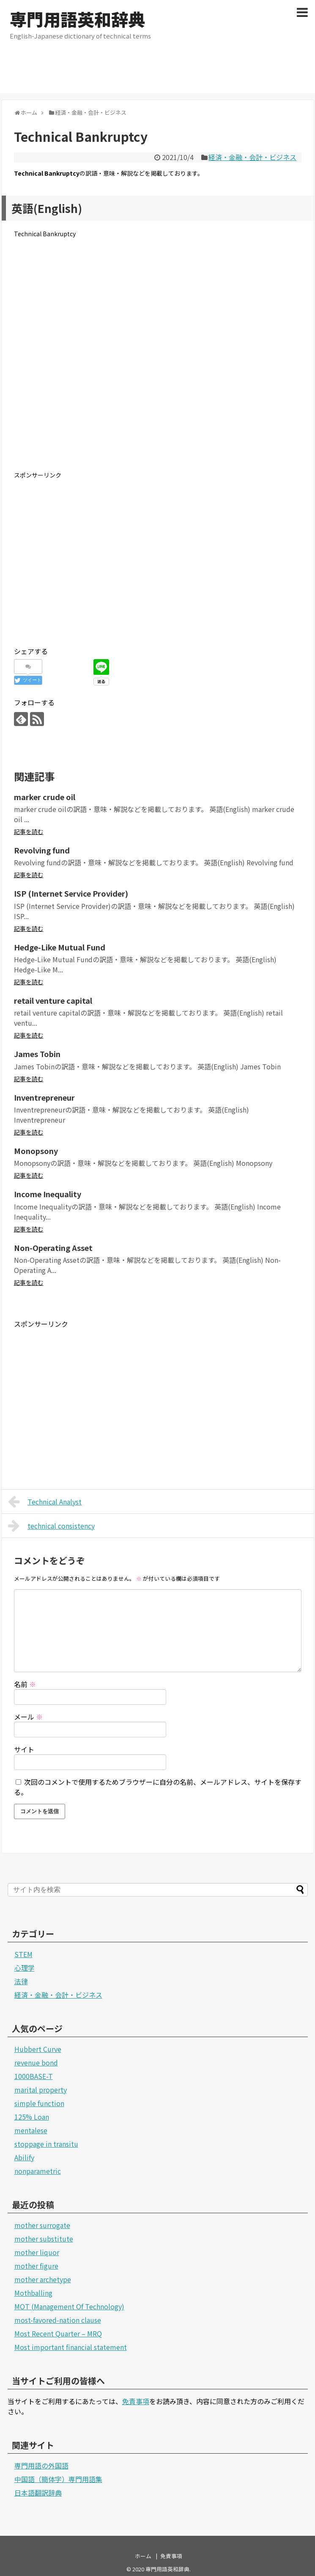  I want to click on 法律, so click(21, 1981).